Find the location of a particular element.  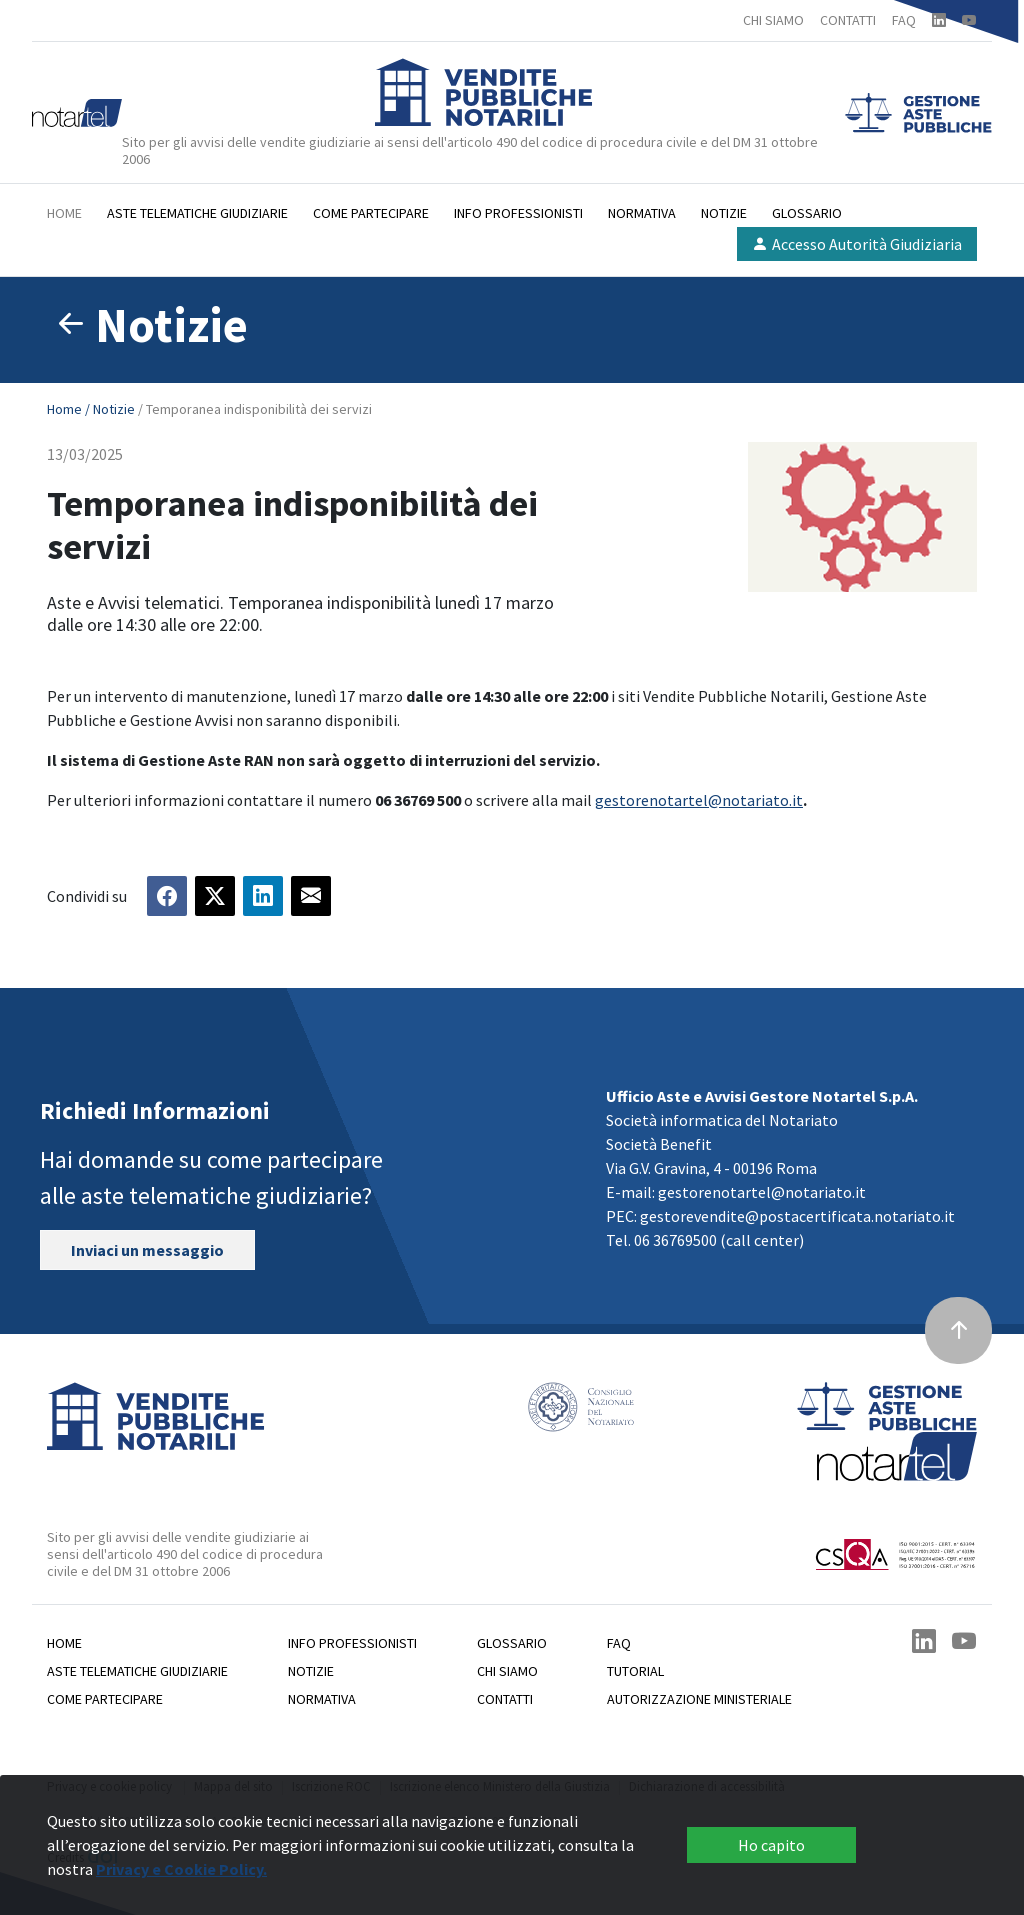

Aste telematiche giudiziarie is located at coordinates (197, 213).